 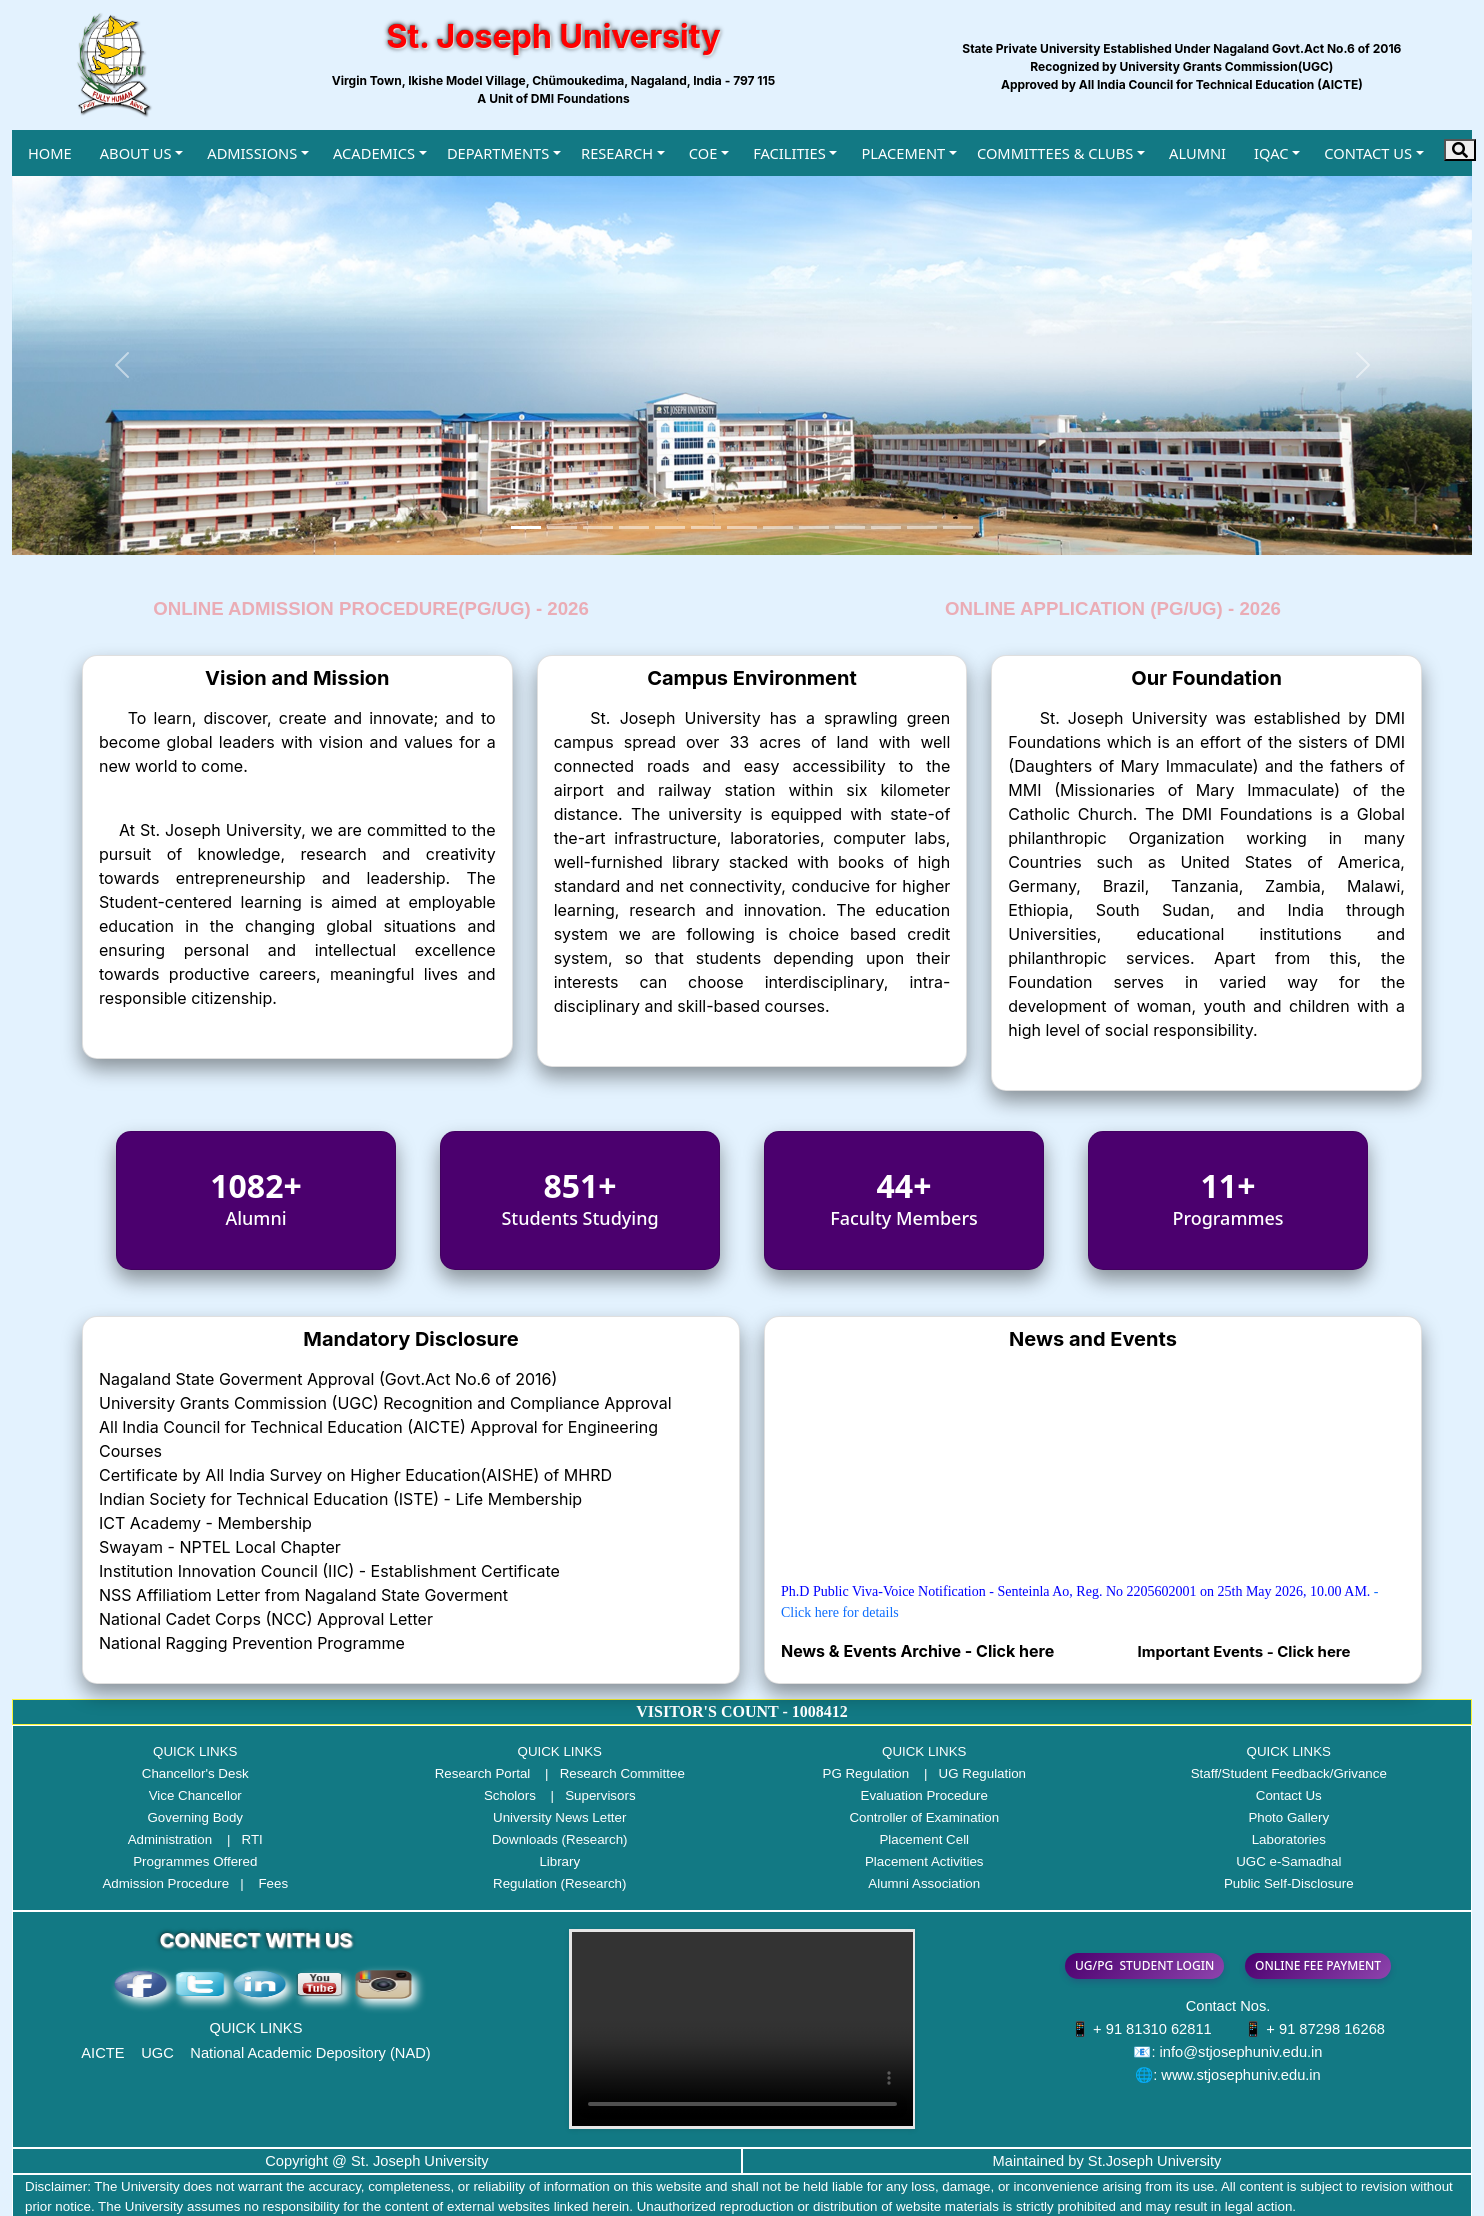 What do you see at coordinates (195, 1773) in the screenshot?
I see `Chancellor's Desk` at bounding box center [195, 1773].